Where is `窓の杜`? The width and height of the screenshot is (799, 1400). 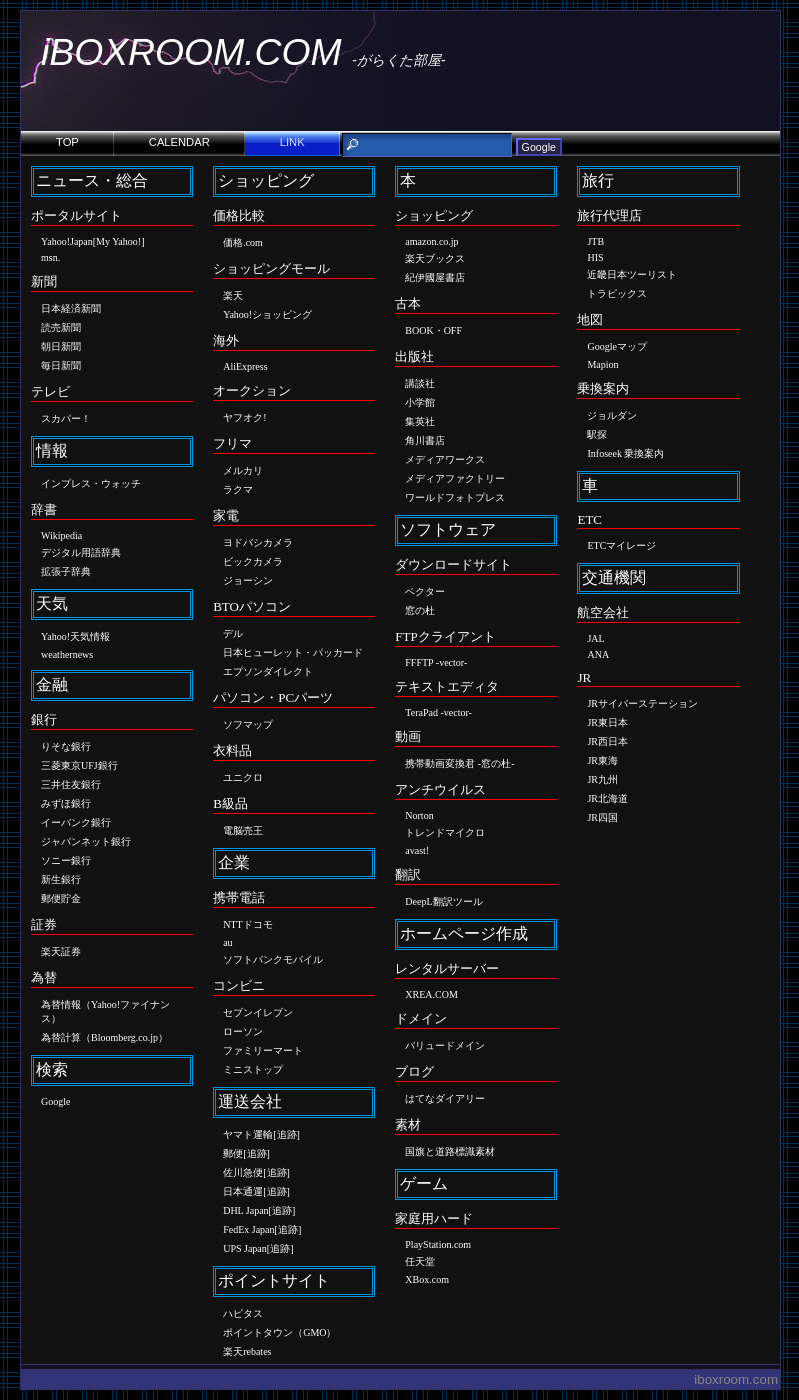 窓の杜 is located at coordinates (420, 610).